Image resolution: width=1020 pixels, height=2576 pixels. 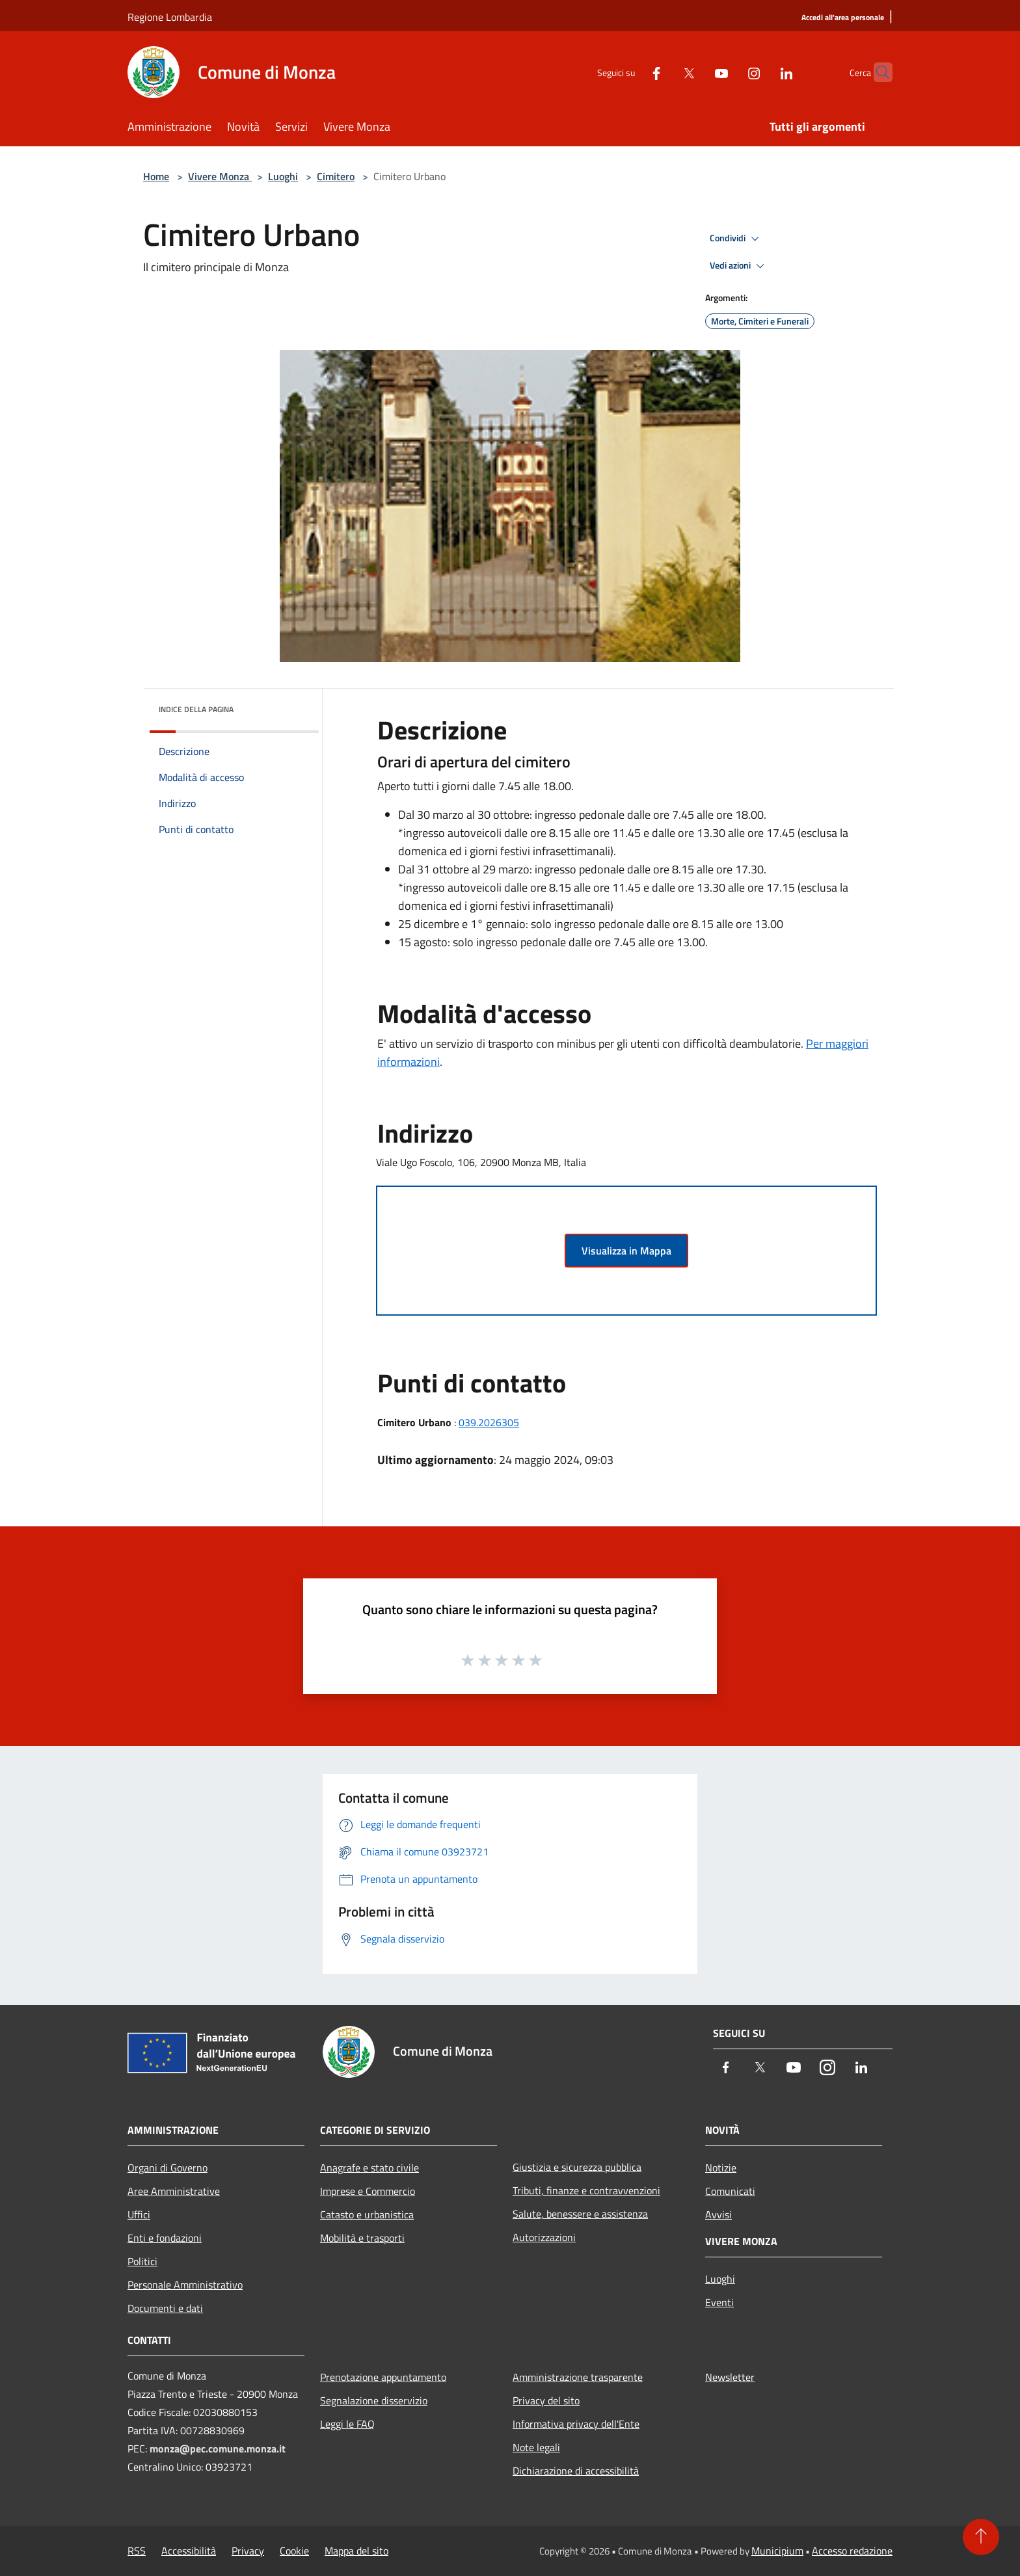 What do you see at coordinates (168, 2167) in the screenshot?
I see `Organi di Governo` at bounding box center [168, 2167].